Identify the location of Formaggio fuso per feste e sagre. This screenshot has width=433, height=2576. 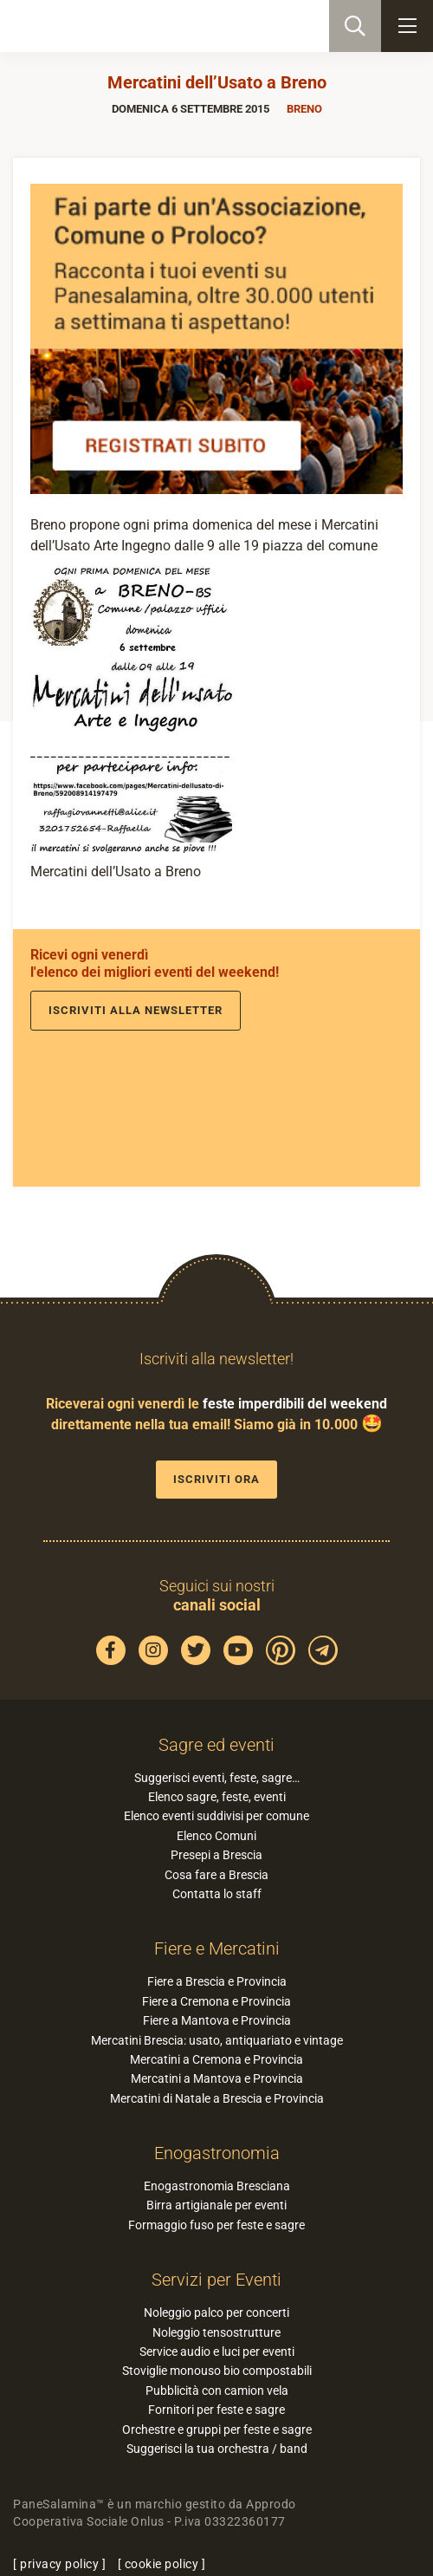
(216, 2225).